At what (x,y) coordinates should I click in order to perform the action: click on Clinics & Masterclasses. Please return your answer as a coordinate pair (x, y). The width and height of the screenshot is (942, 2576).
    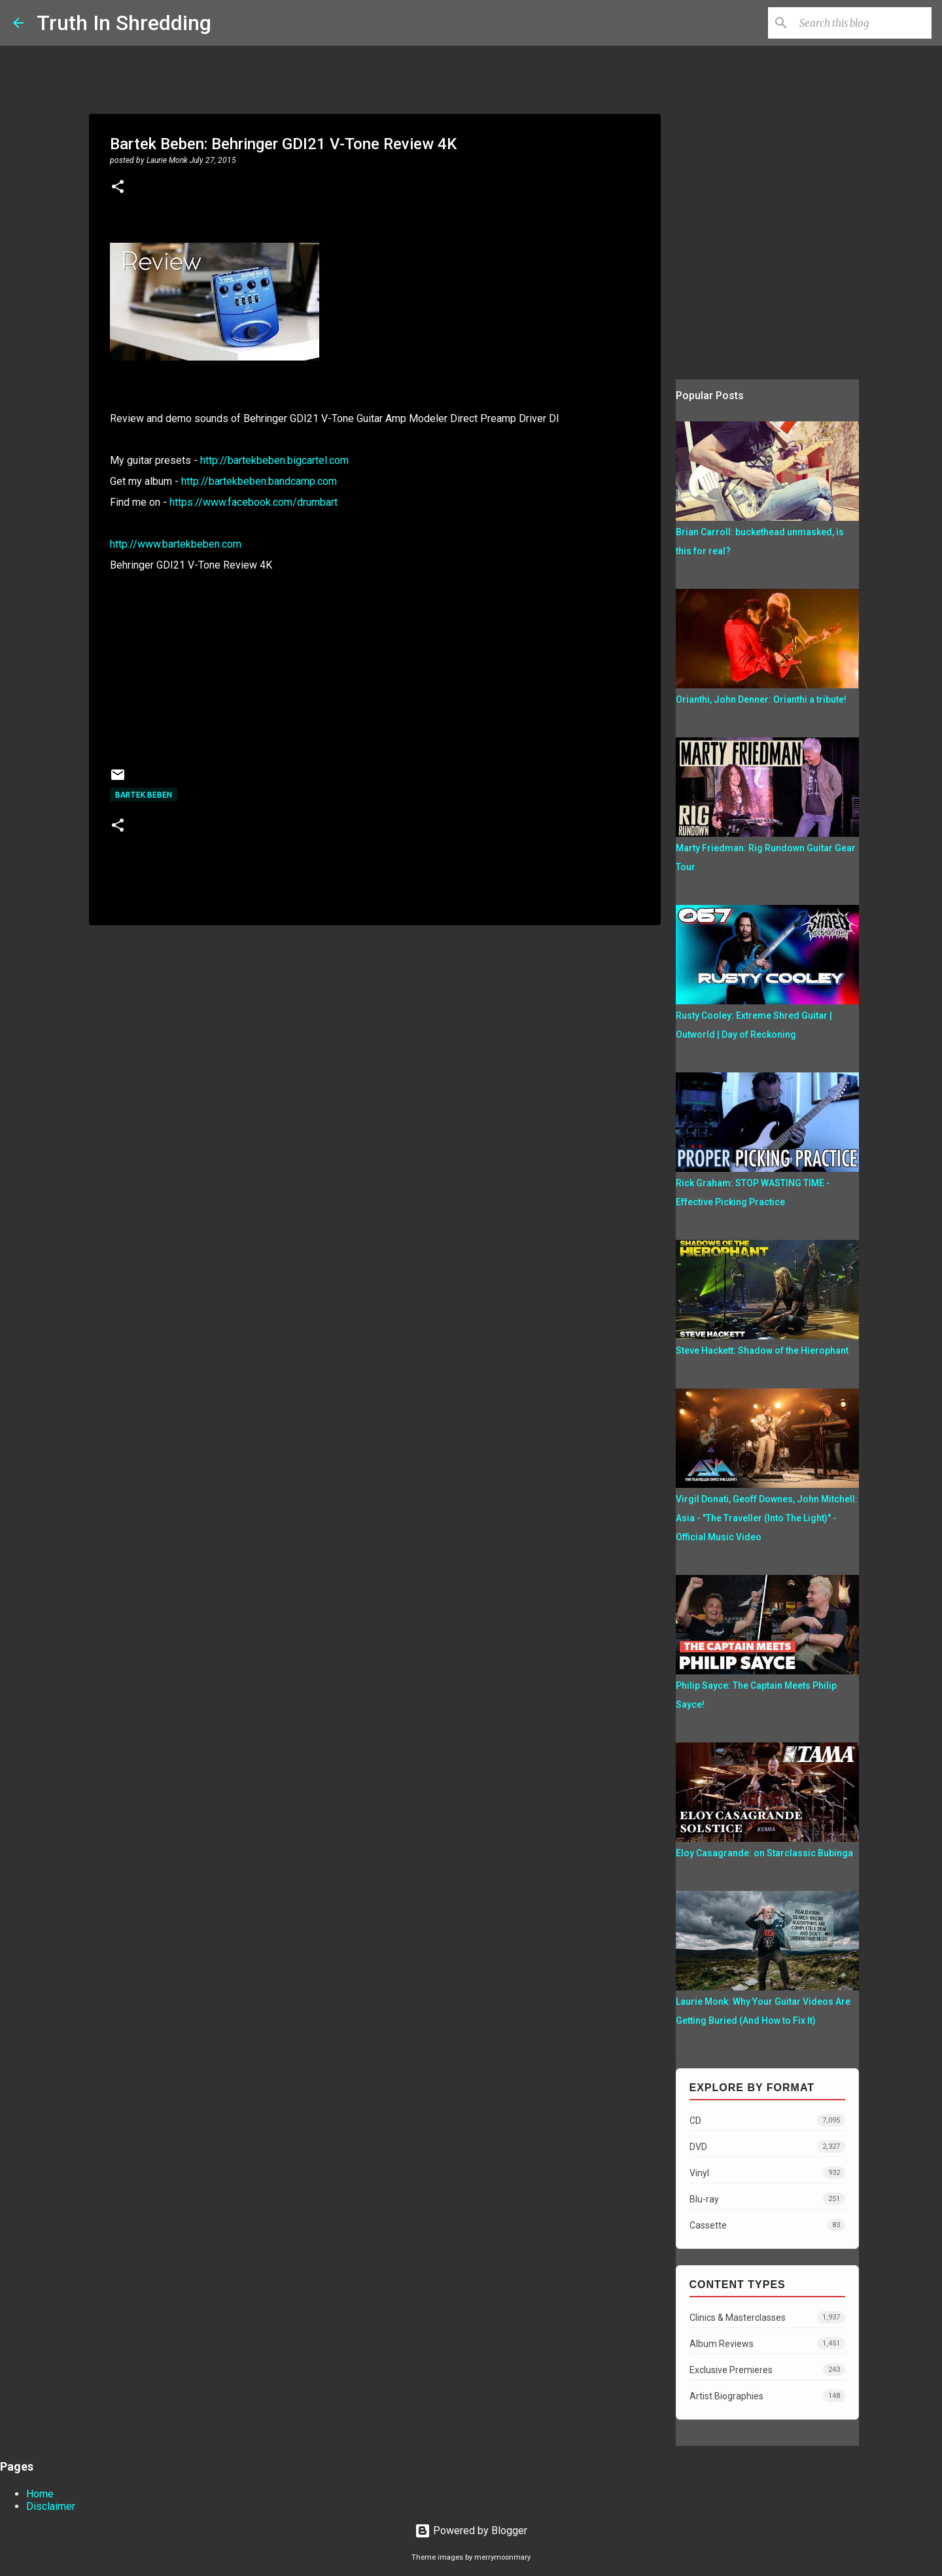
    Looking at the image, I should click on (767, 2317).